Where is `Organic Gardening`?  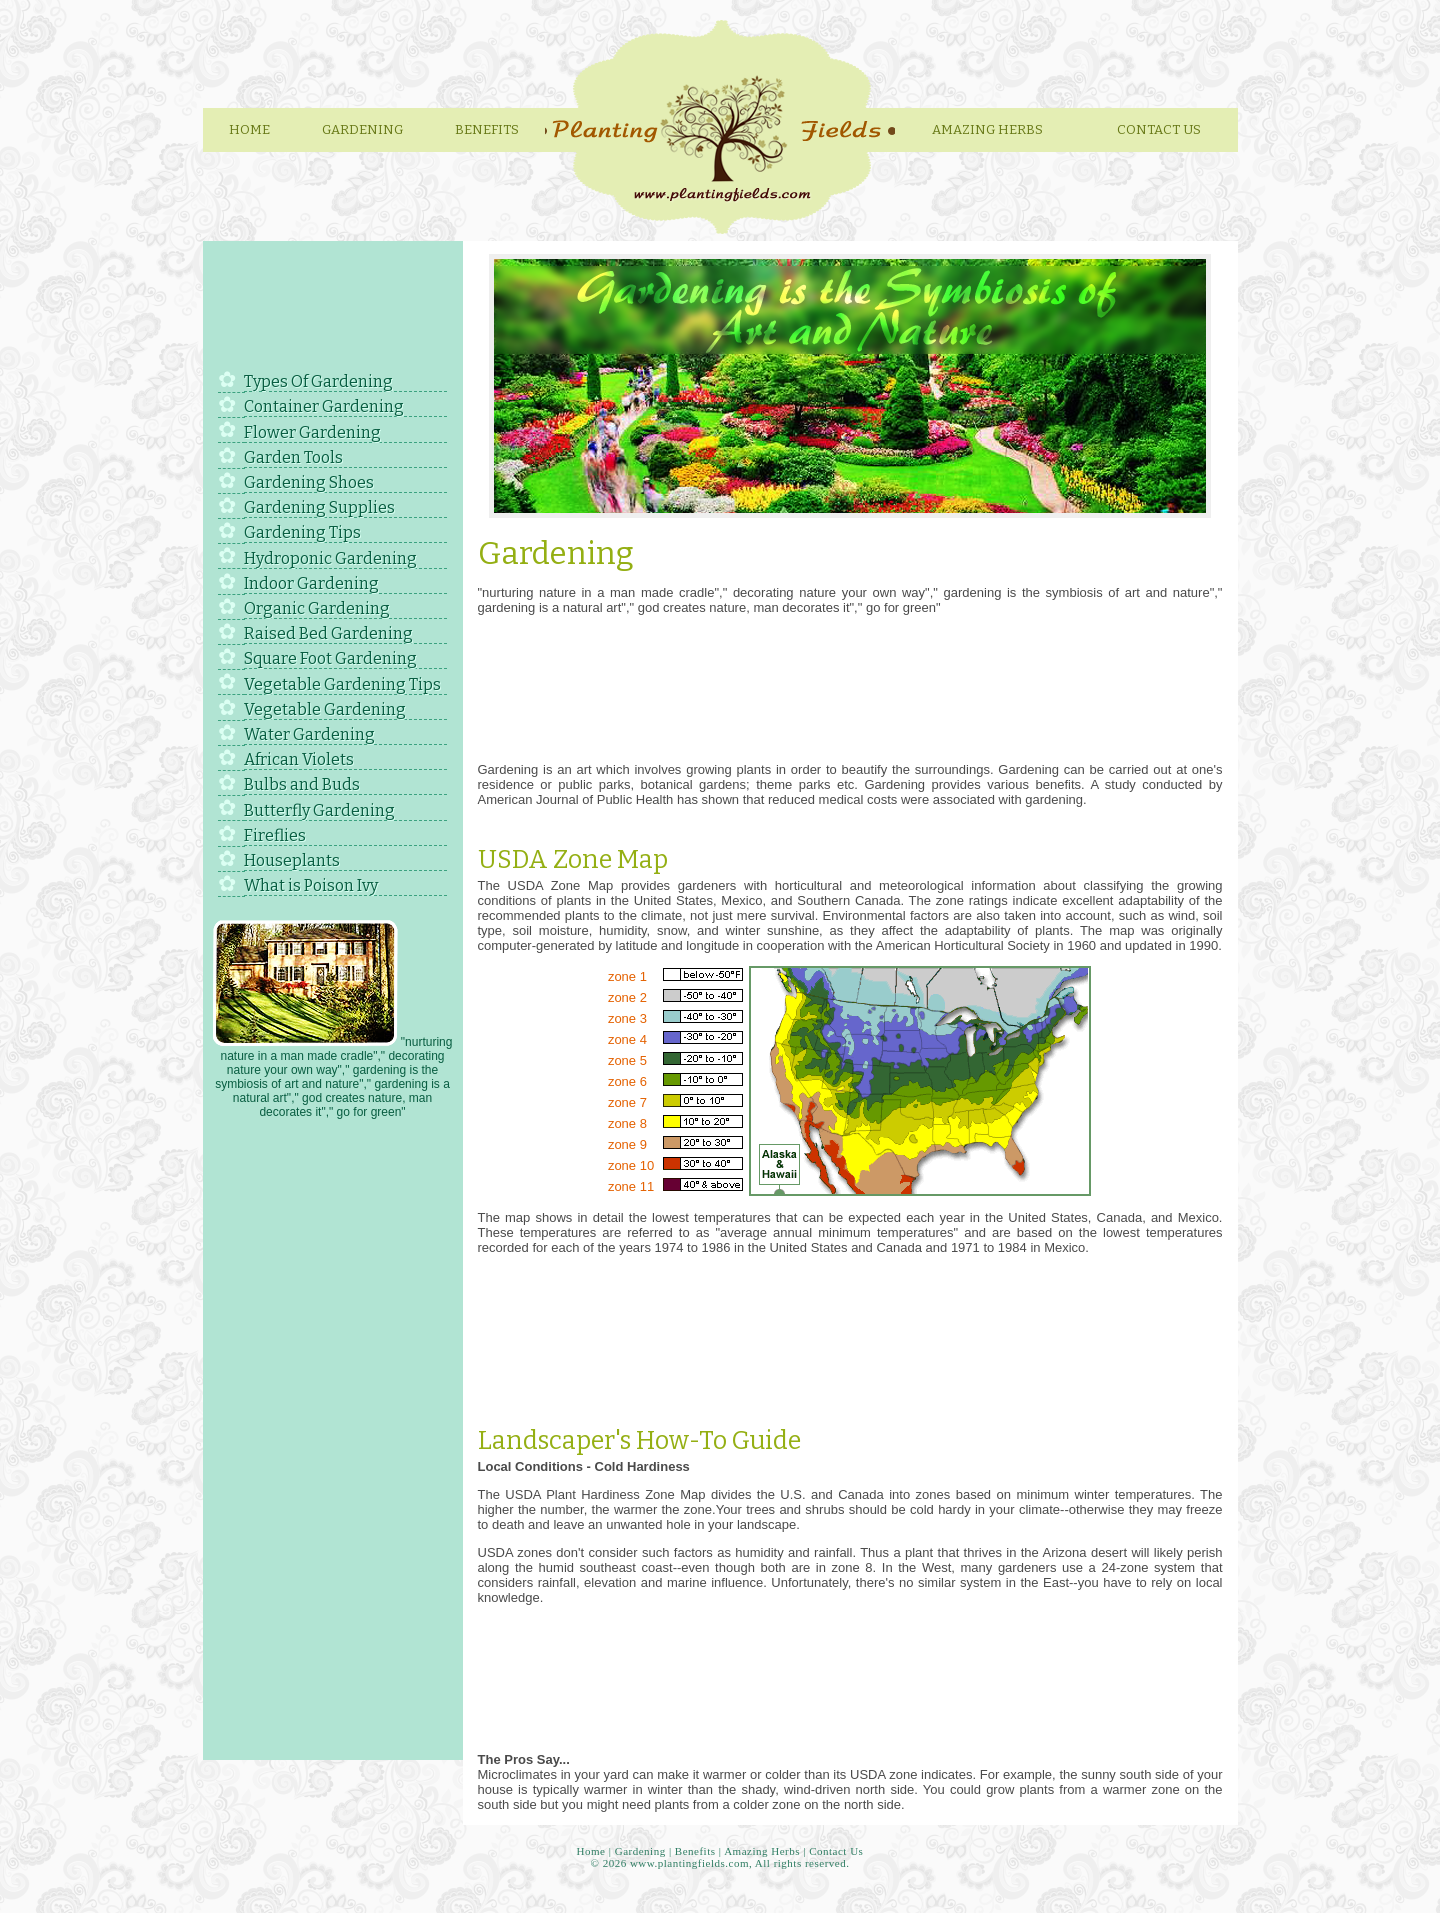 Organic Gardening is located at coordinates (317, 608).